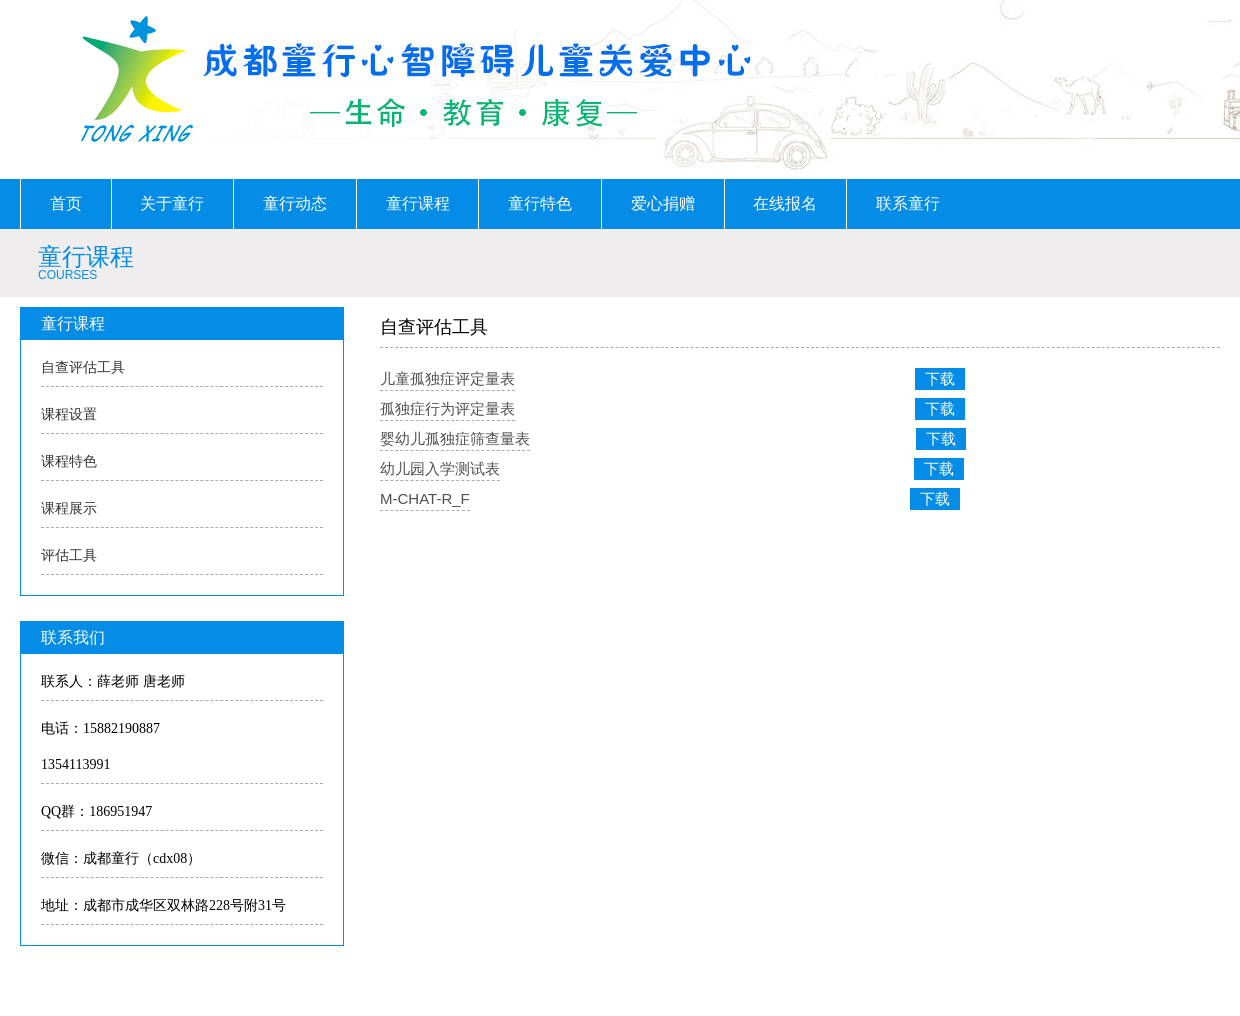 The height and width of the screenshot is (1016, 1240). I want to click on 爱心捐赠, so click(663, 203).